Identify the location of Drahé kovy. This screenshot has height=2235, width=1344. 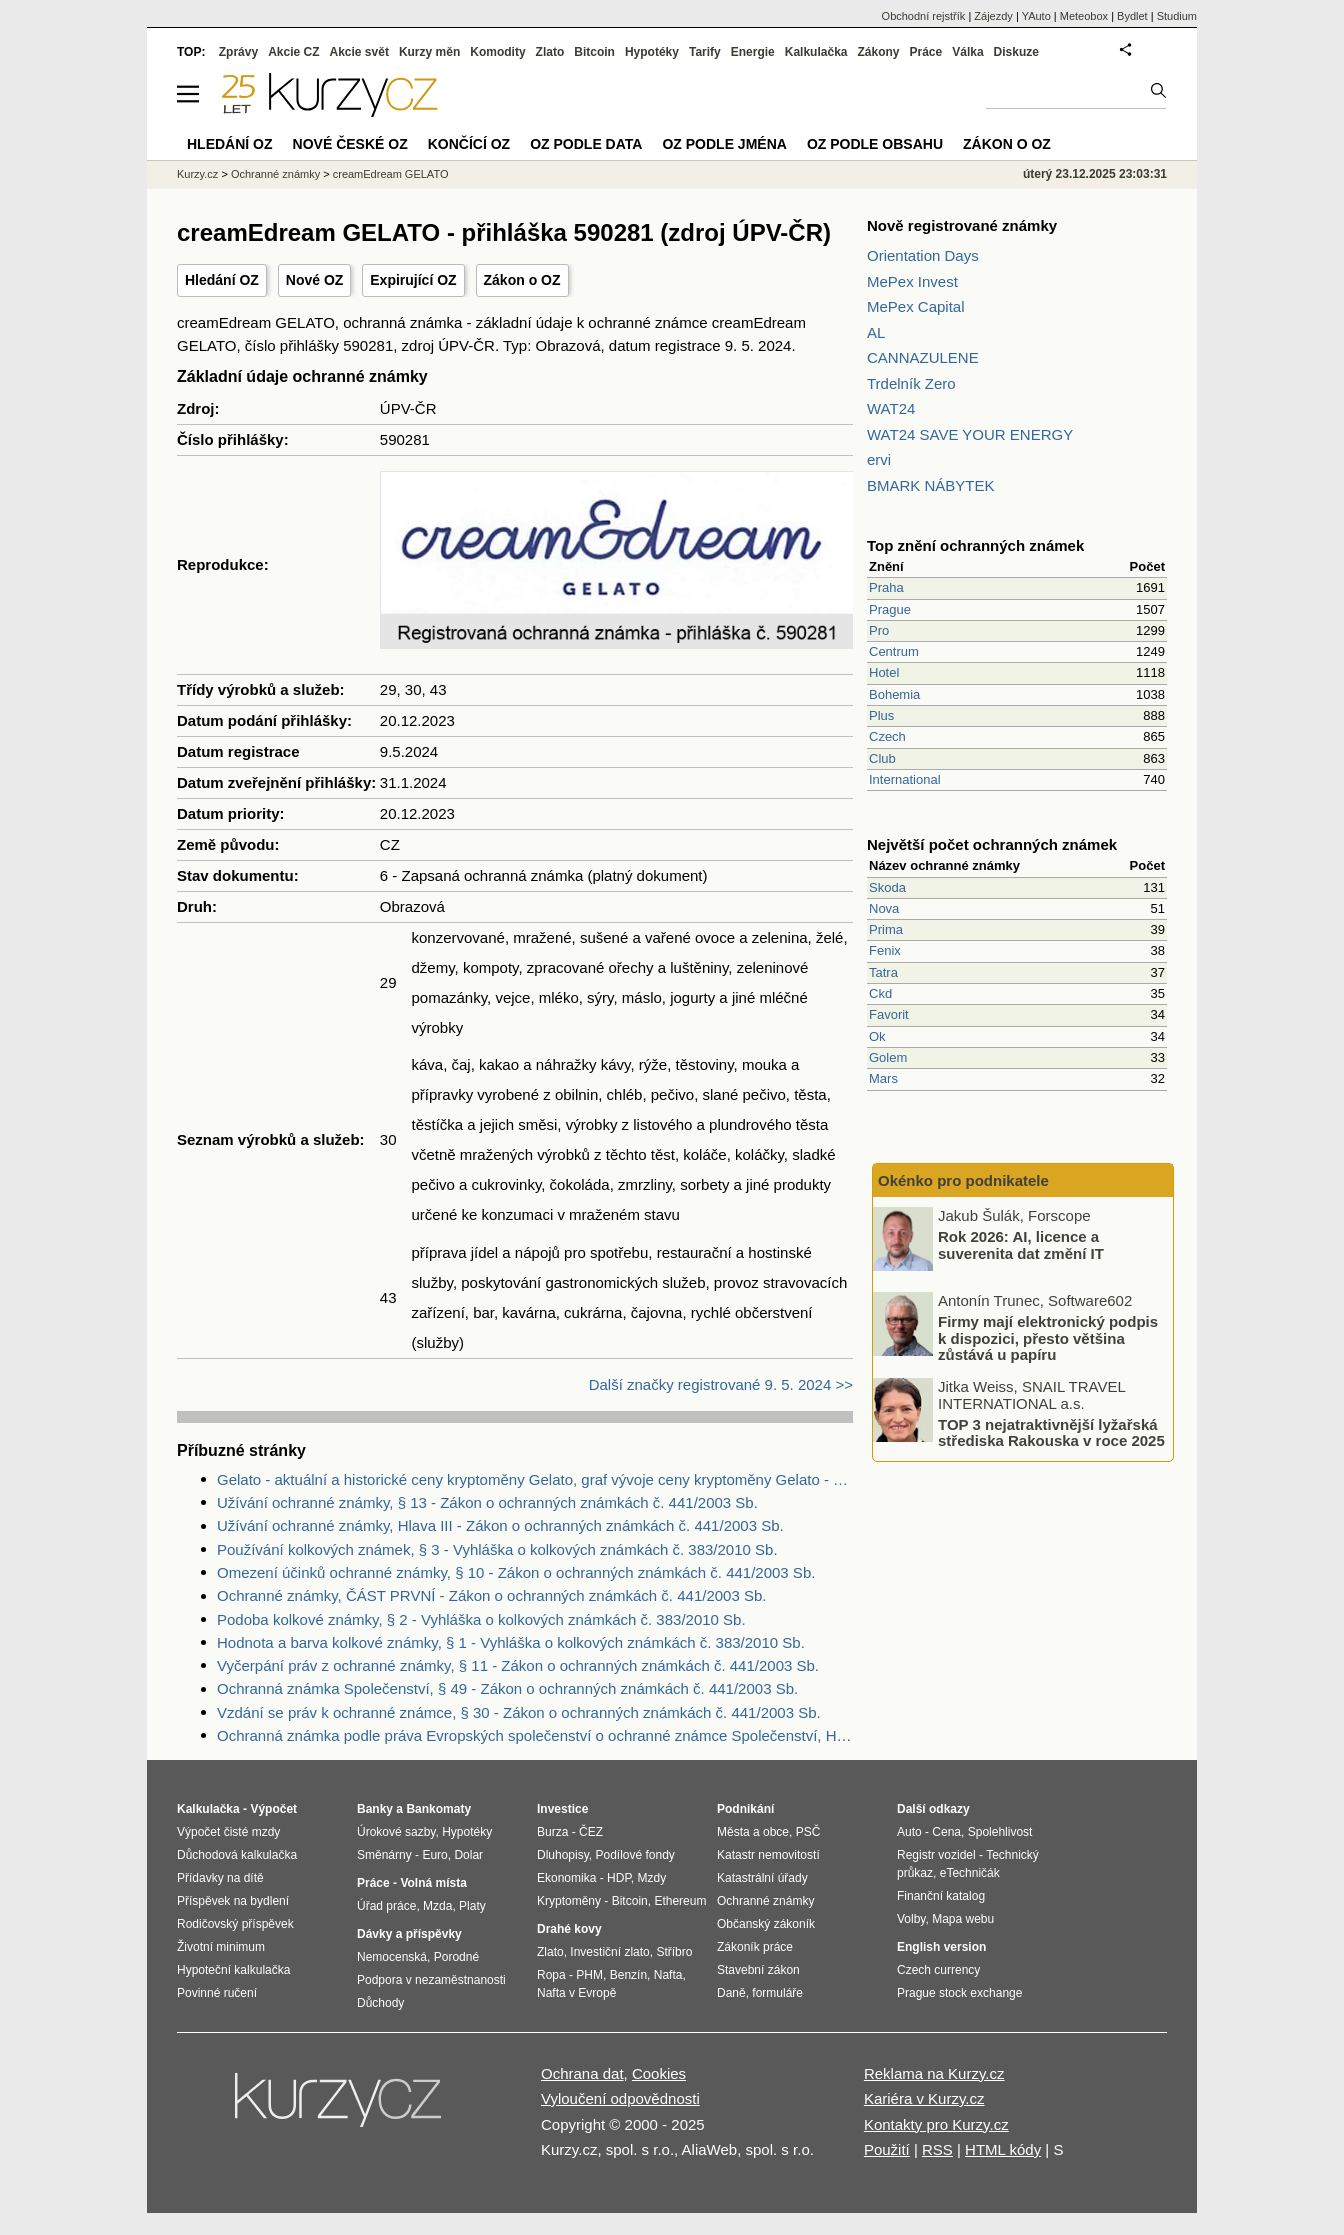
(569, 1929).